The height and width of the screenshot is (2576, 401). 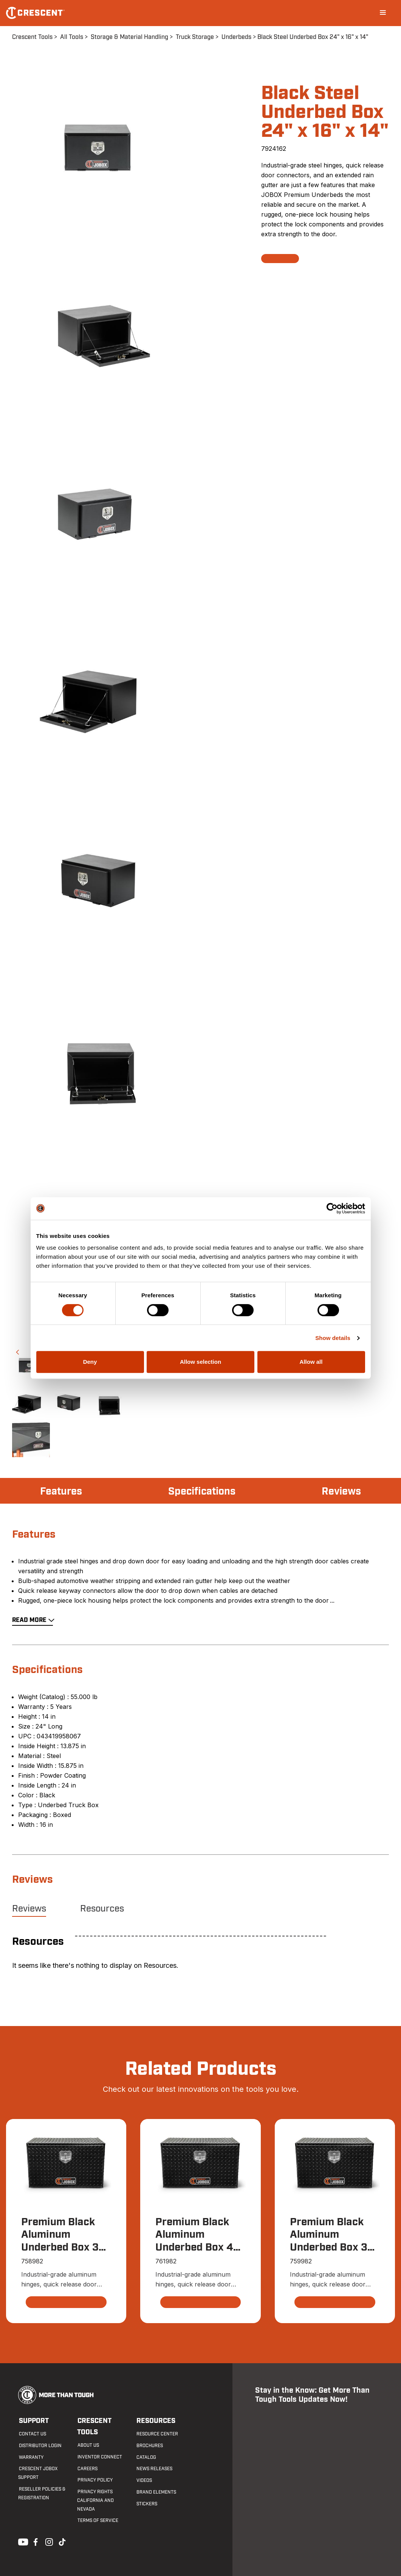 What do you see at coordinates (200, 1361) in the screenshot?
I see `Allow selection` at bounding box center [200, 1361].